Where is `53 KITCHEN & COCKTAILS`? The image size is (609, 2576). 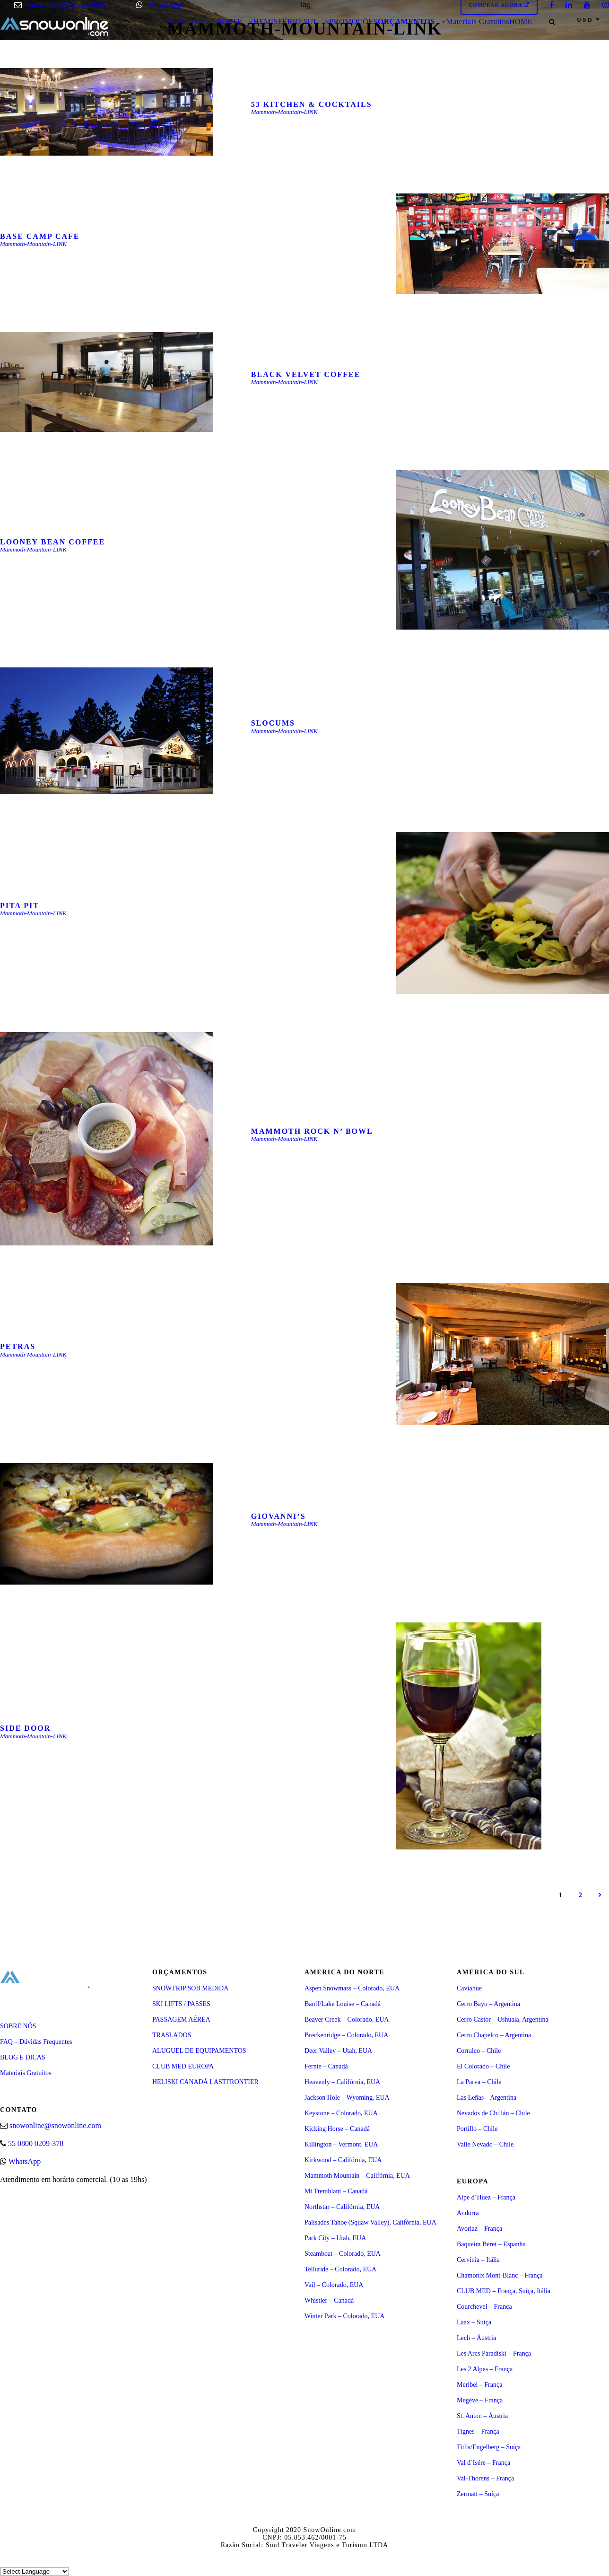 53 KITCHEN & COCKTAILS is located at coordinates (311, 104).